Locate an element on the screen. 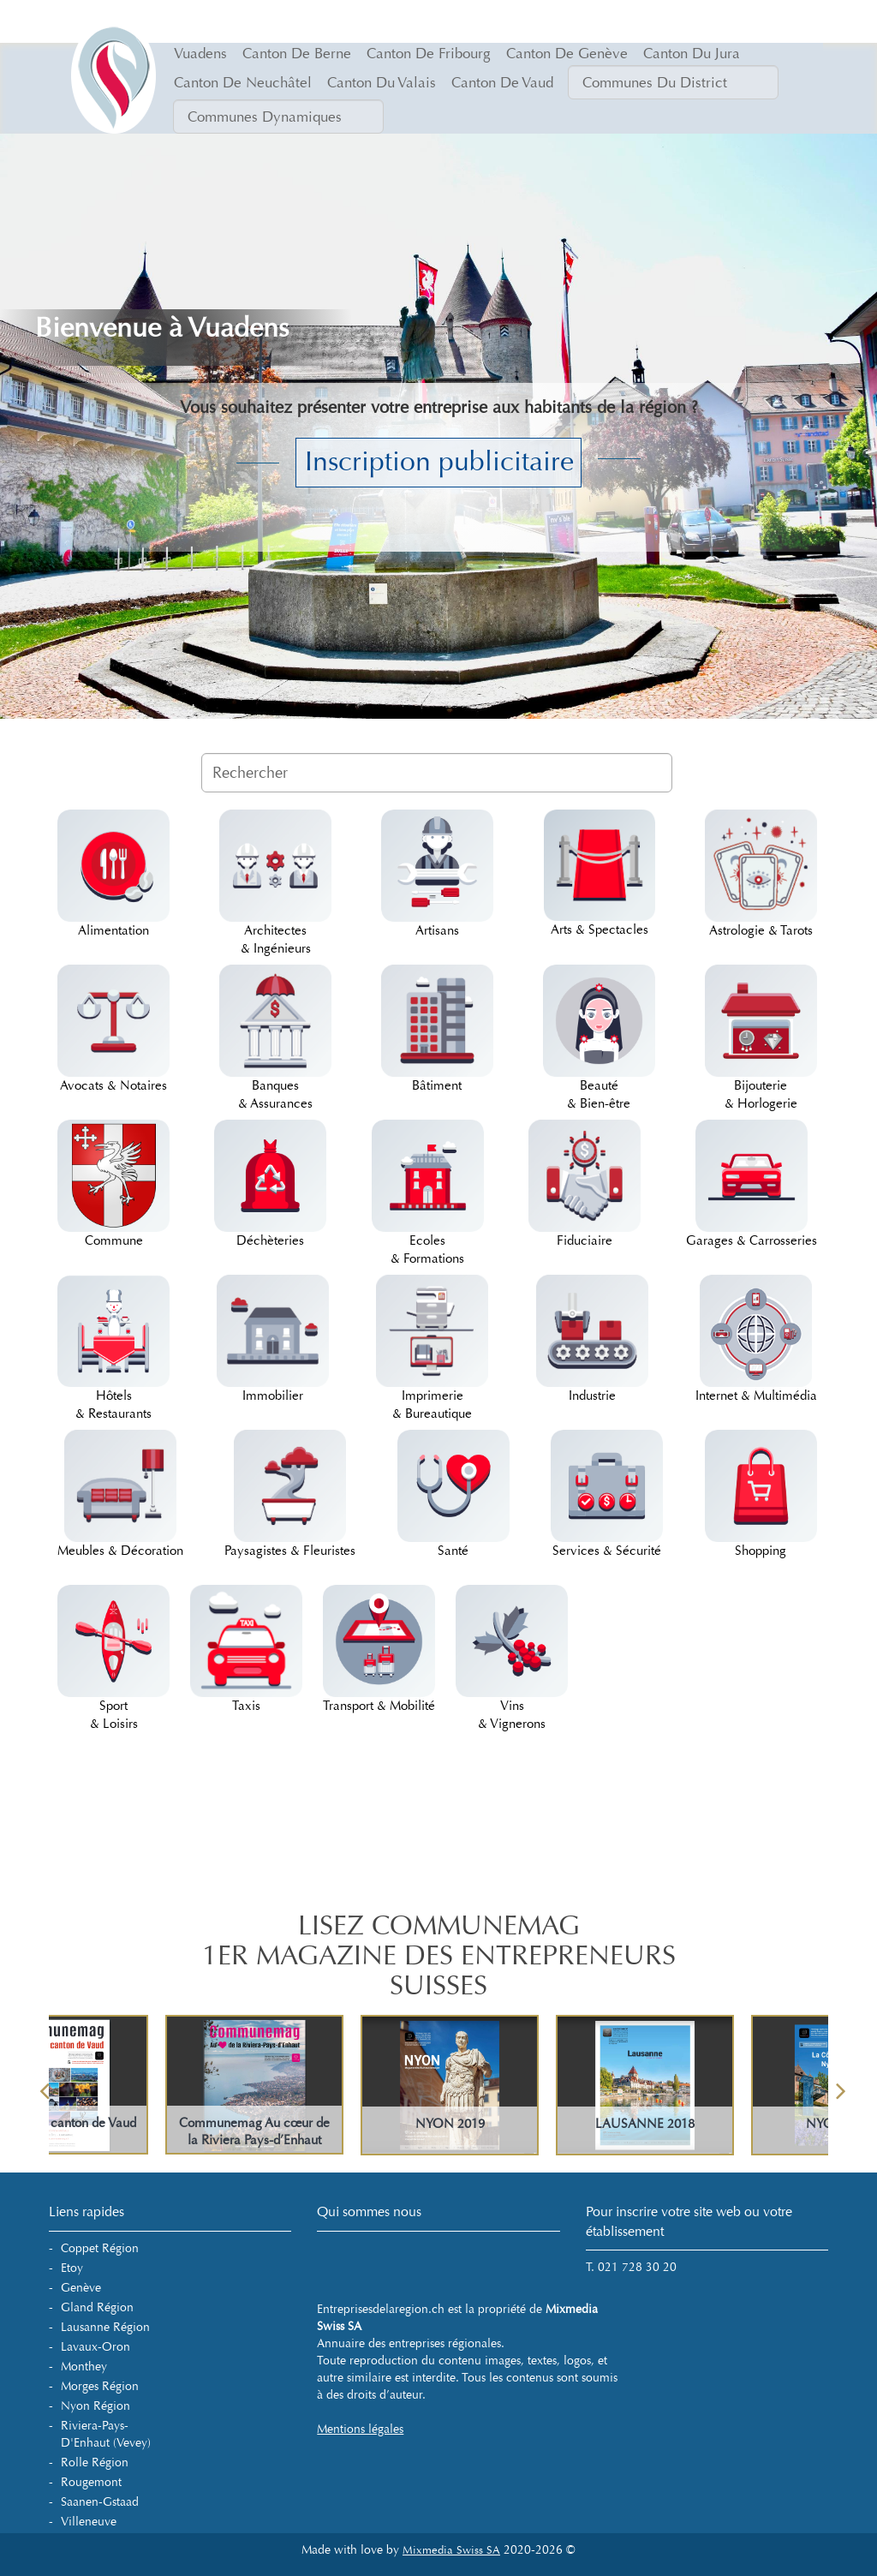 The height and width of the screenshot is (2576, 877). Rougemont is located at coordinates (91, 2482).